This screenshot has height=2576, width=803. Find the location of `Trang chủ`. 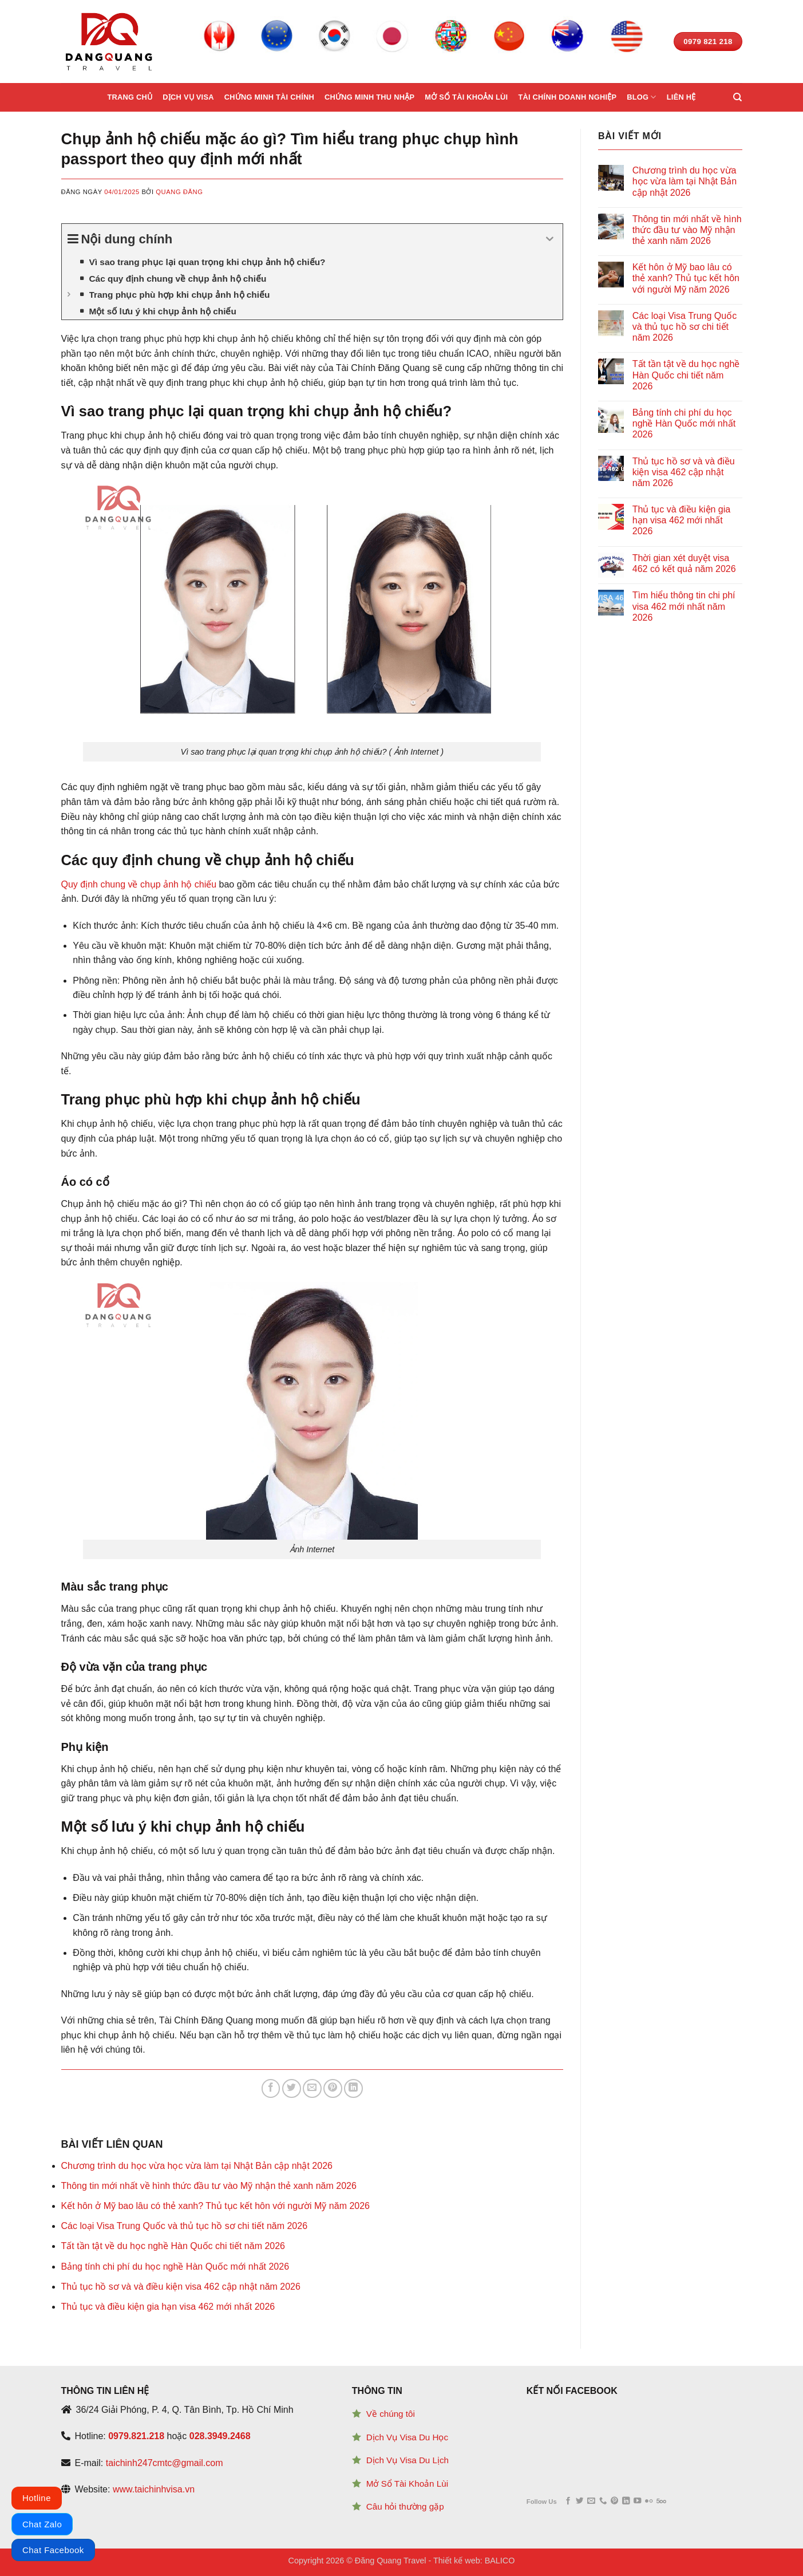

Trang chủ is located at coordinates (130, 97).